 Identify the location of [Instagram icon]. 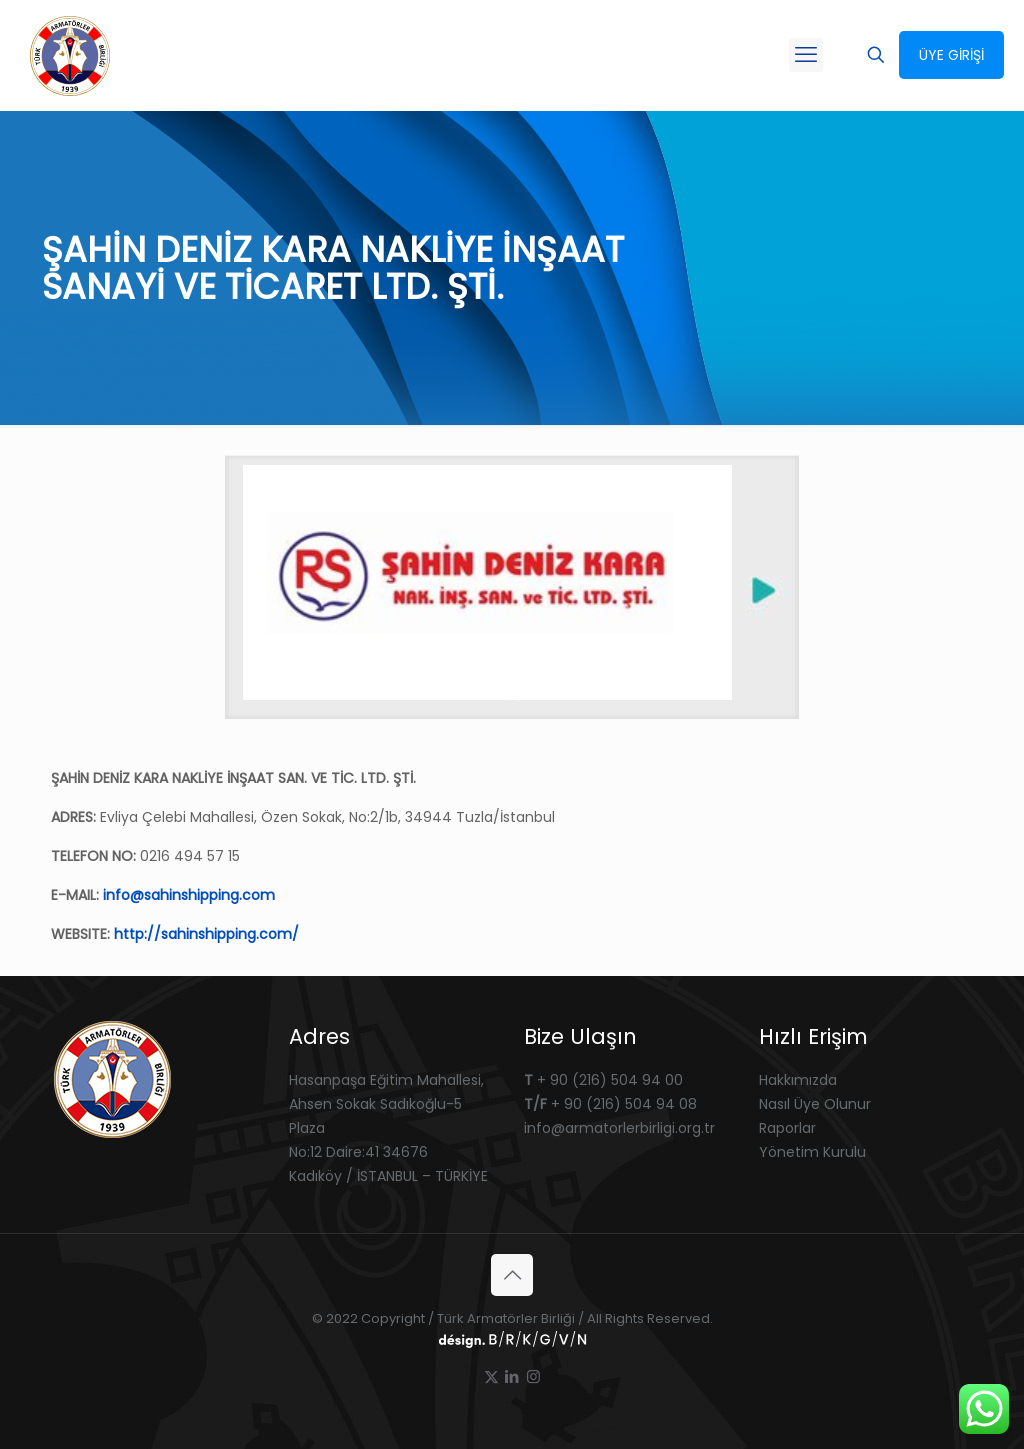
(533, 1376).